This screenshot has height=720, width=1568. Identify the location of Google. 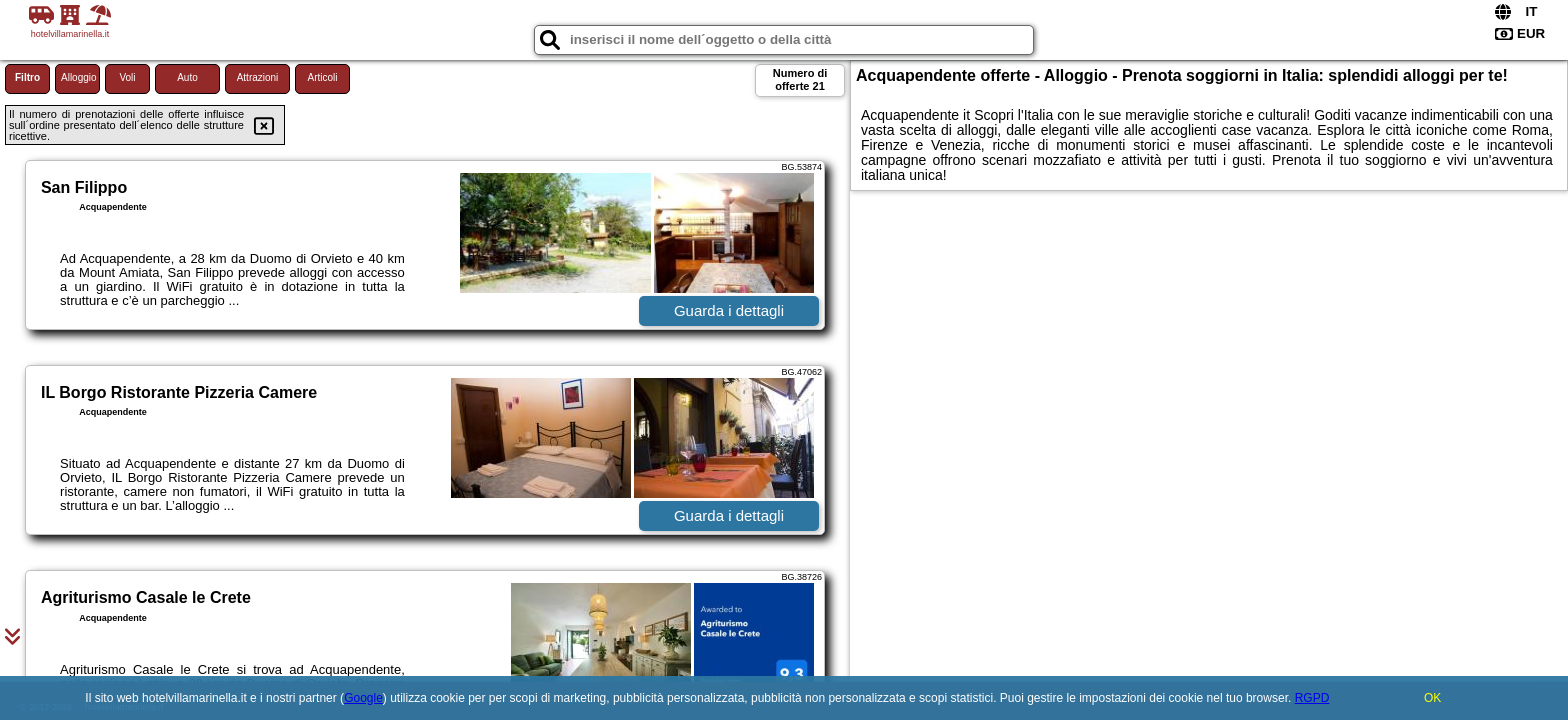
(363, 698).